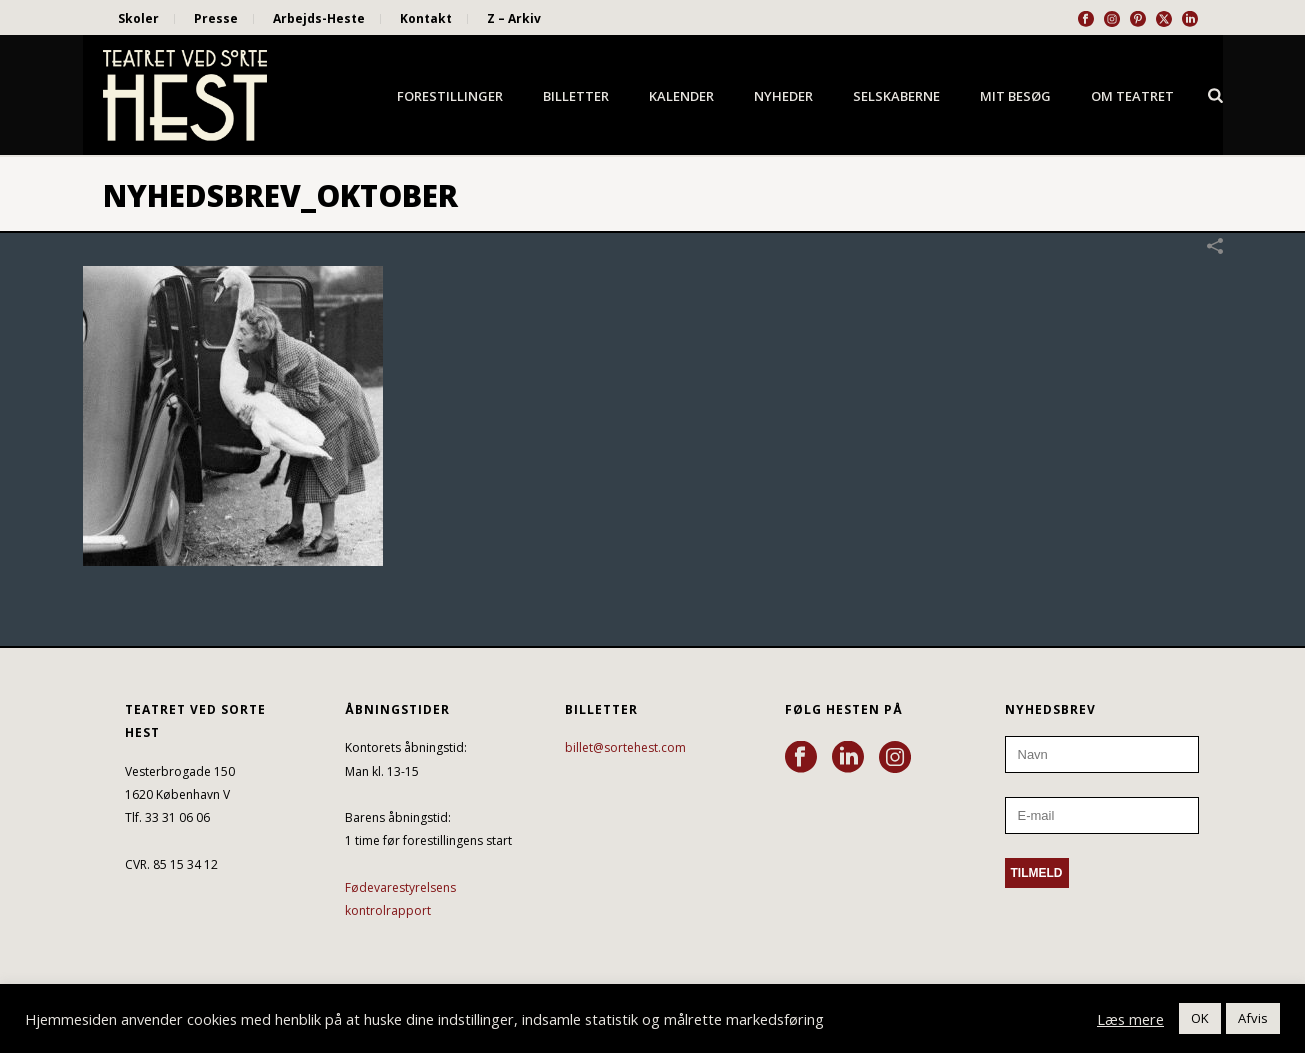 The height and width of the screenshot is (1053, 1305). What do you see at coordinates (1132, 96) in the screenshot?
I see `Om Teatret` at bounding box center [1132, 96].